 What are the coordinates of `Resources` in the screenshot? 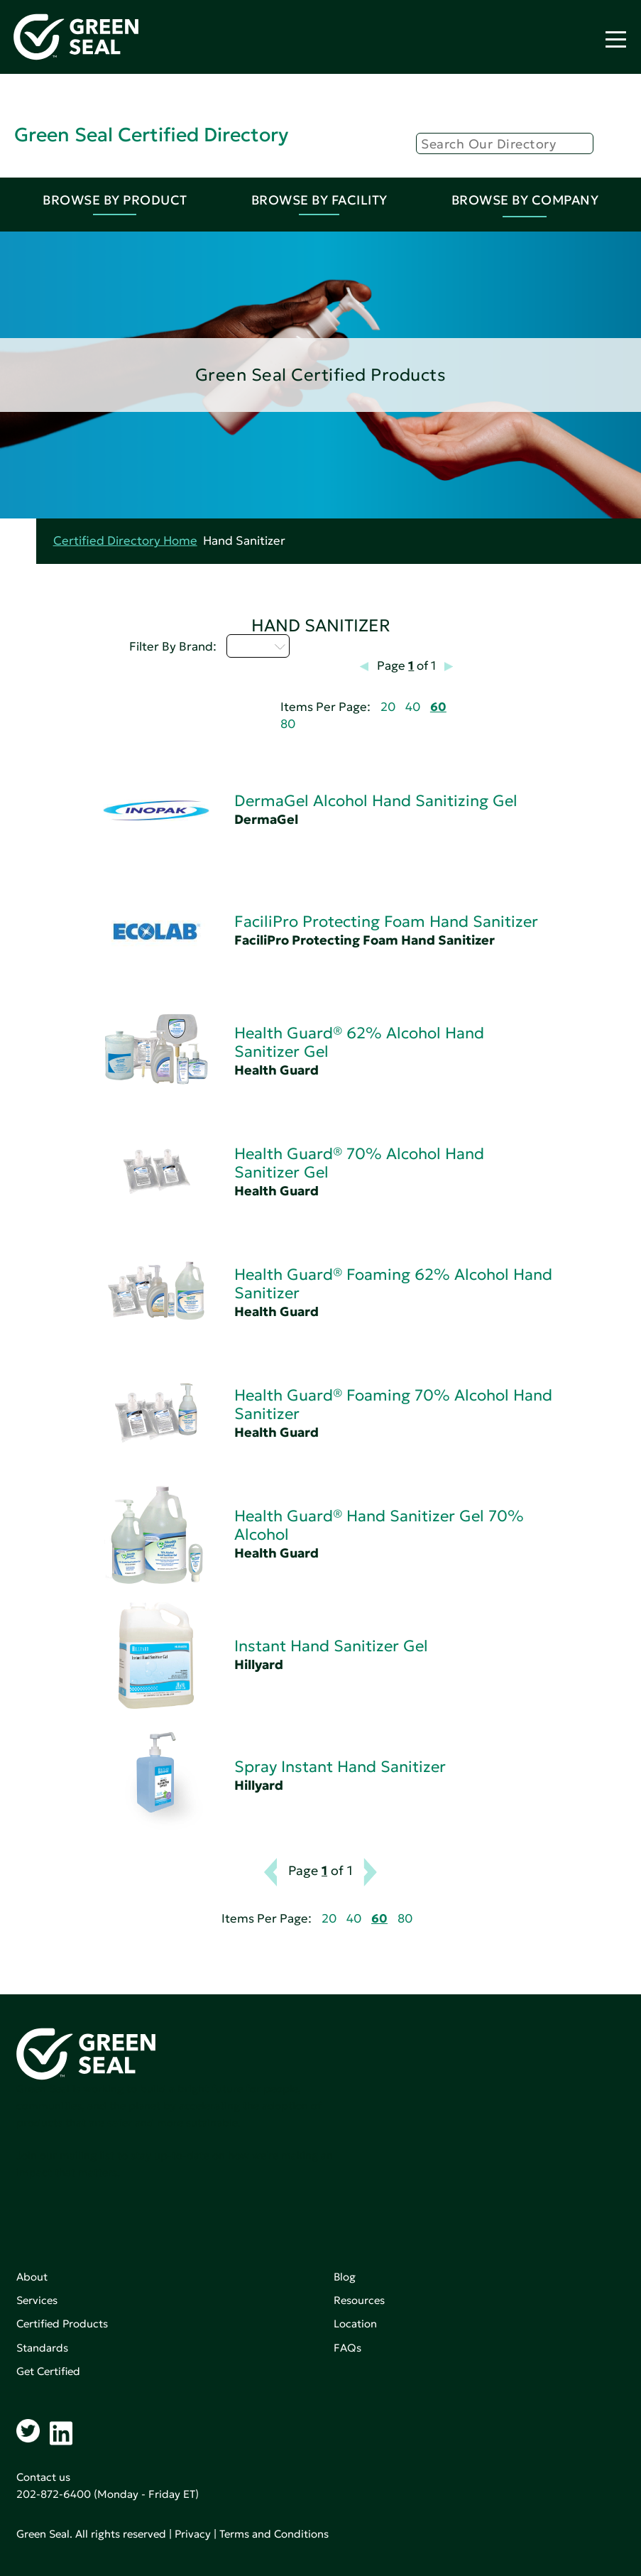 It's located at (359, 2300).